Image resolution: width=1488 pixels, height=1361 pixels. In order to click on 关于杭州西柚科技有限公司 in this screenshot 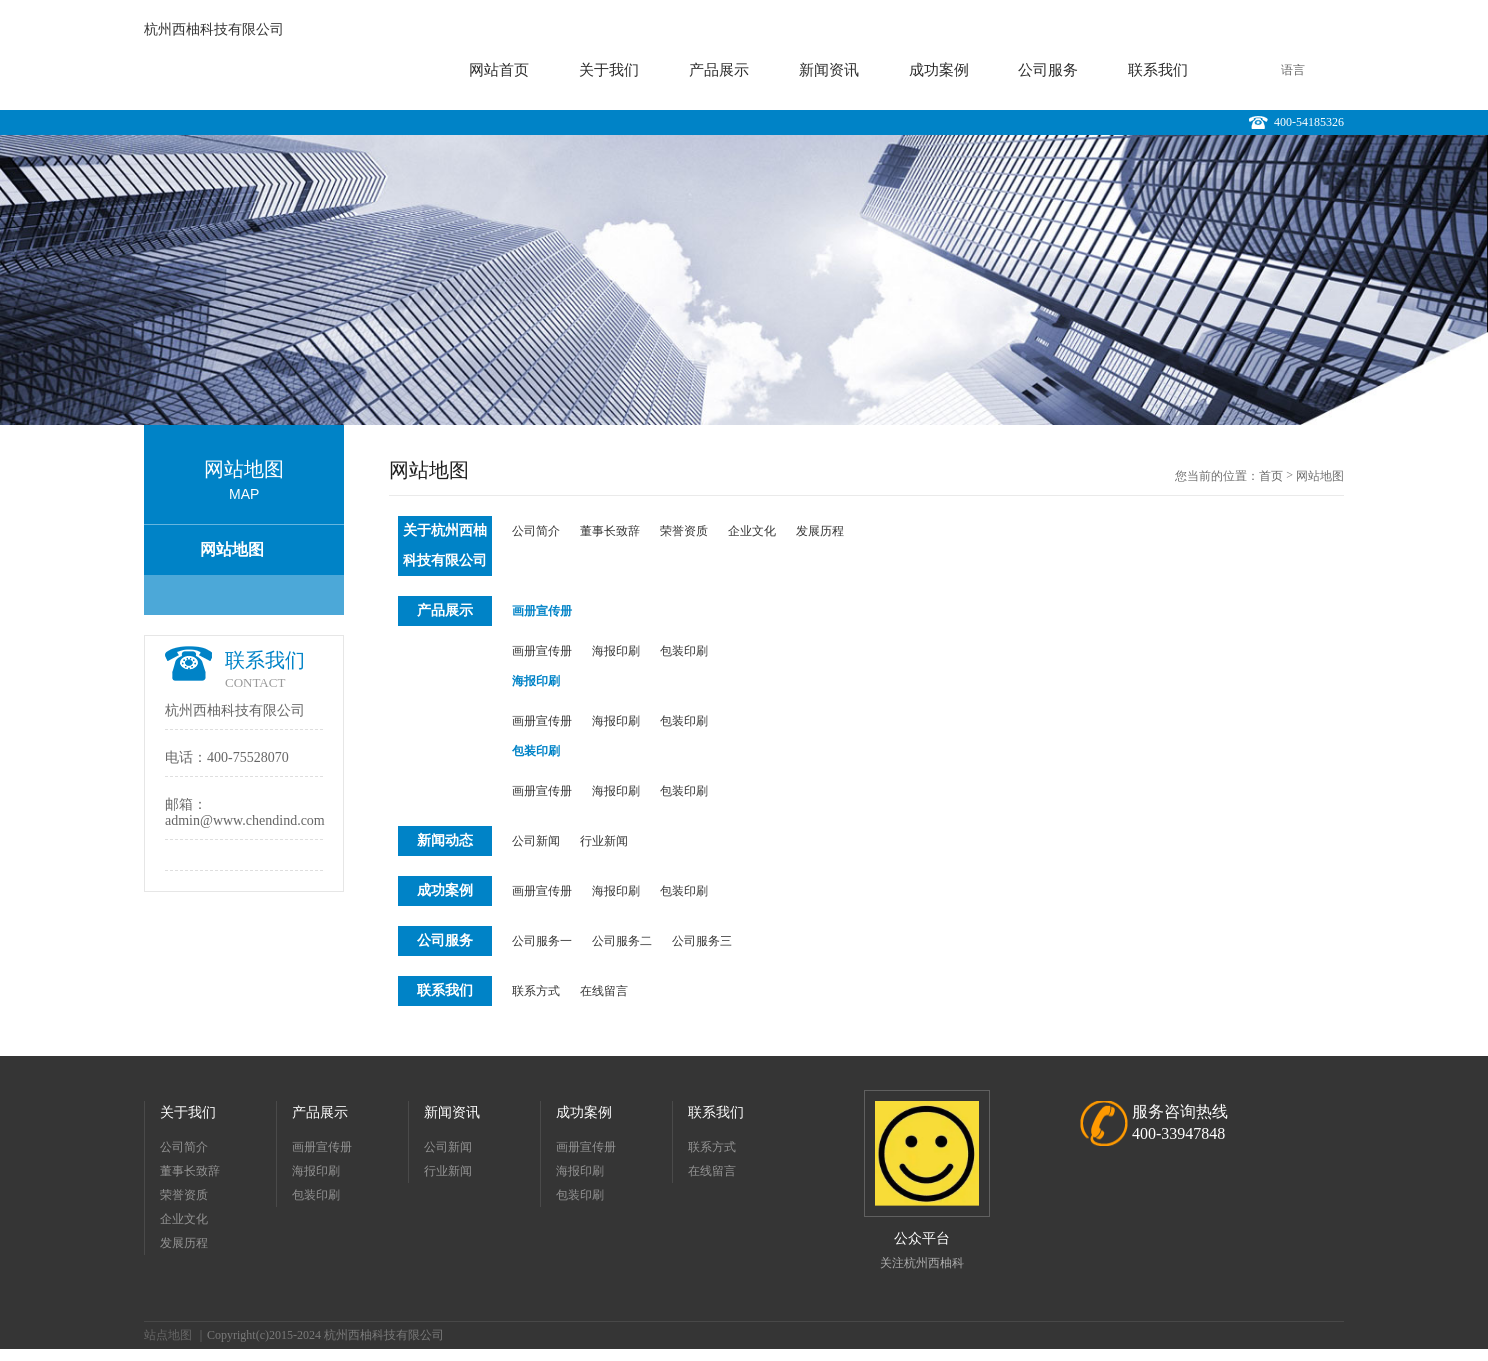, I will do `click(445, 545)`.